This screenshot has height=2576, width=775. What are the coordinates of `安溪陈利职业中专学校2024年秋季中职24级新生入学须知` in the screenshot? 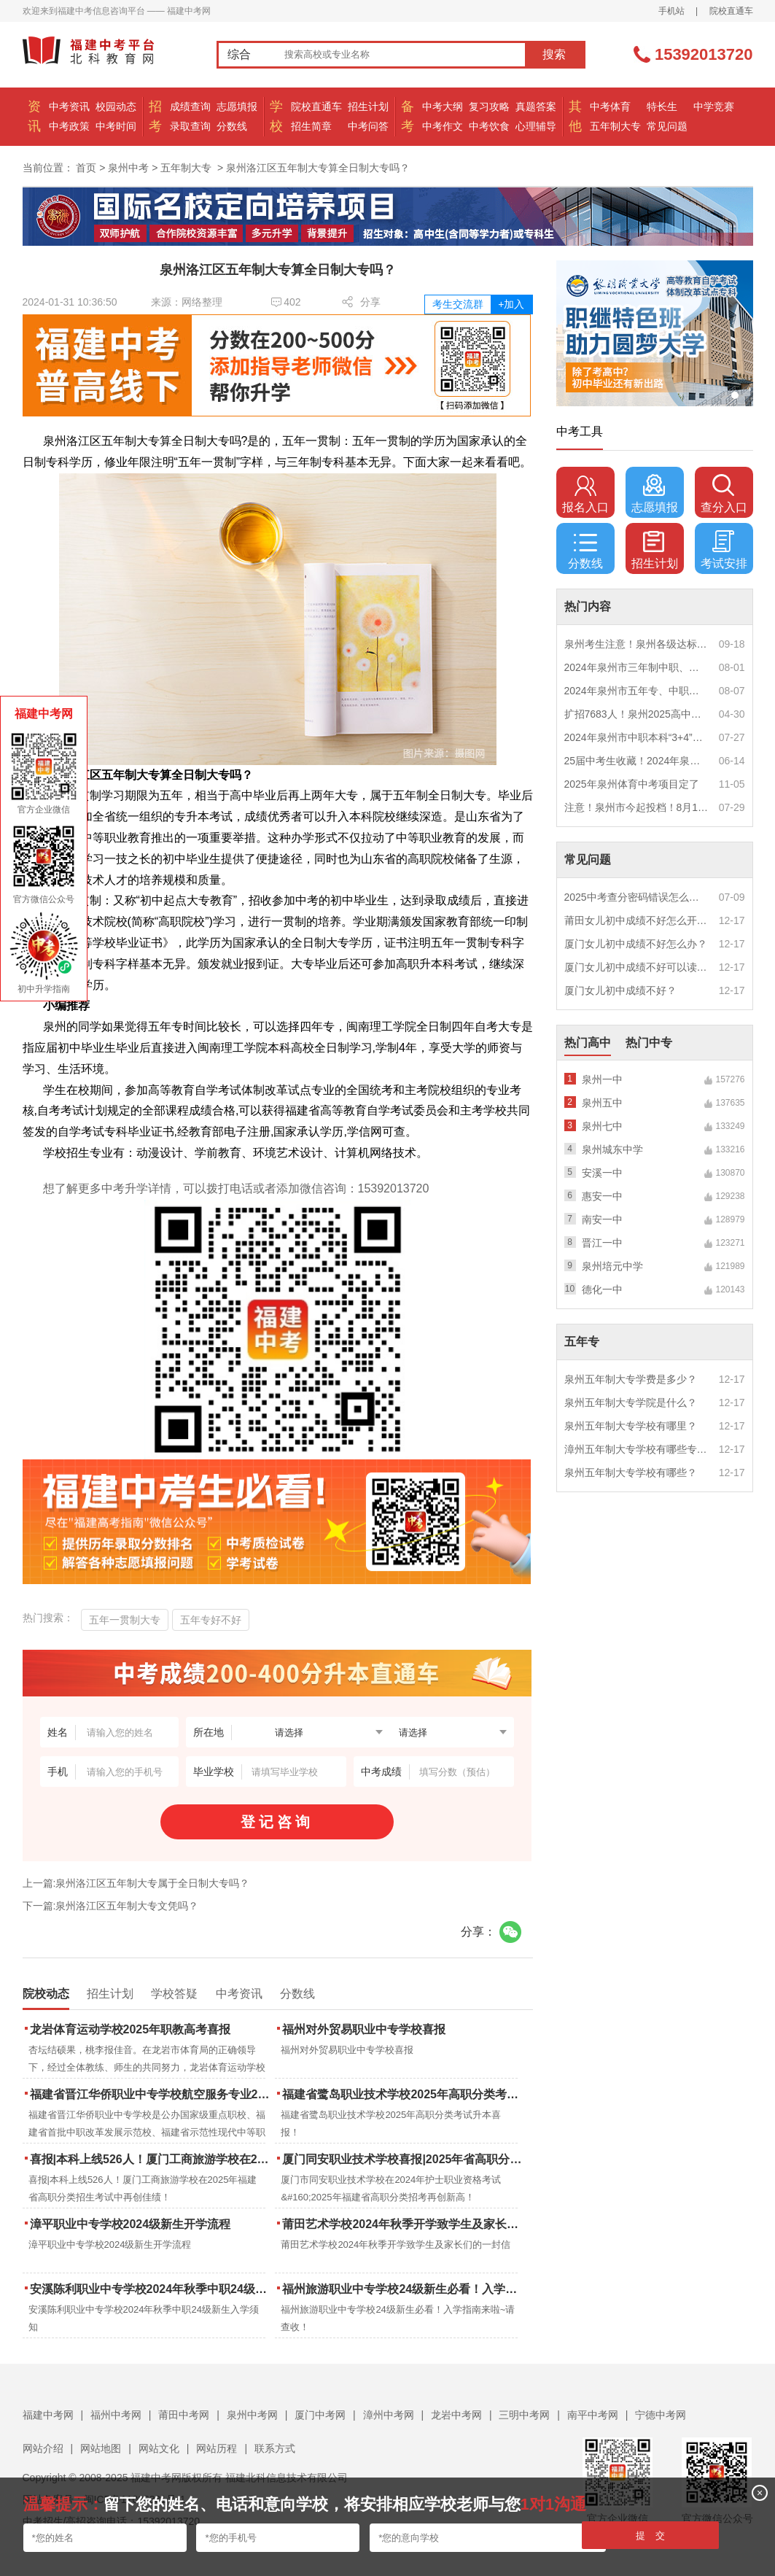 It's located at (151, 2289).